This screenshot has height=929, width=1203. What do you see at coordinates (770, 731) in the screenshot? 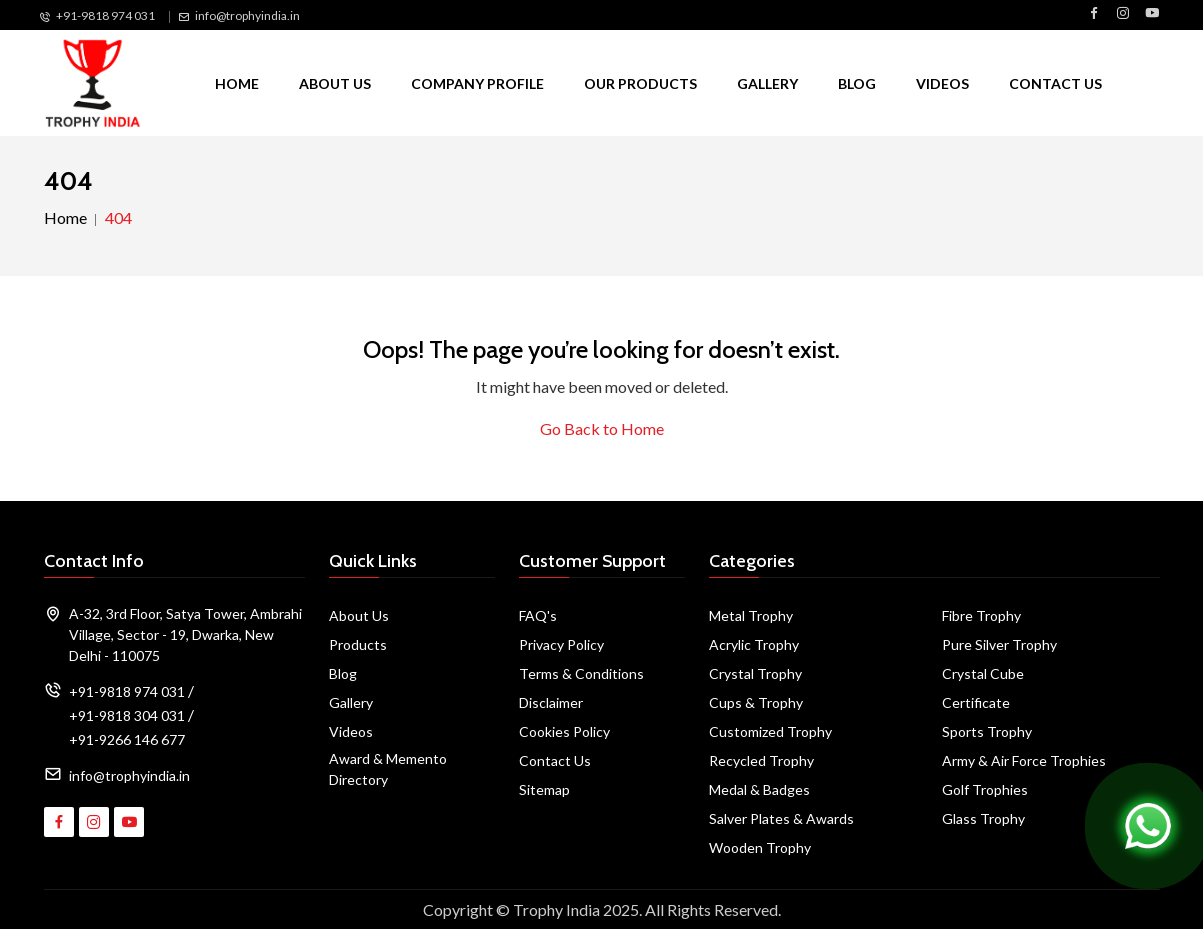
I see `Customized Trophy` at bounding box center [770, 731].